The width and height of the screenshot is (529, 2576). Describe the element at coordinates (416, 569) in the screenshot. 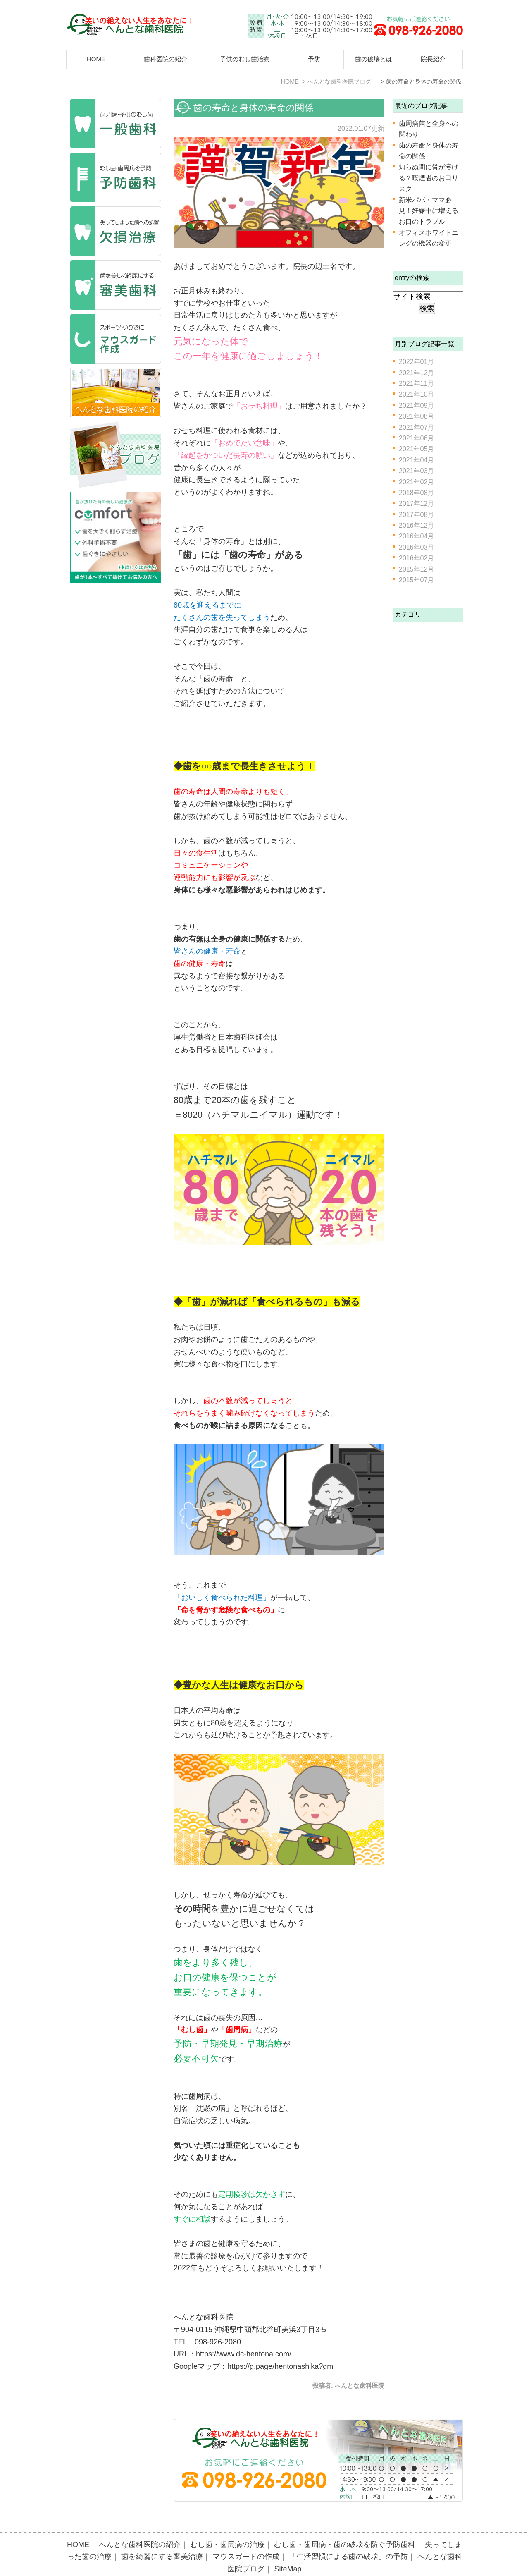

I see `2015年12月` at that location.